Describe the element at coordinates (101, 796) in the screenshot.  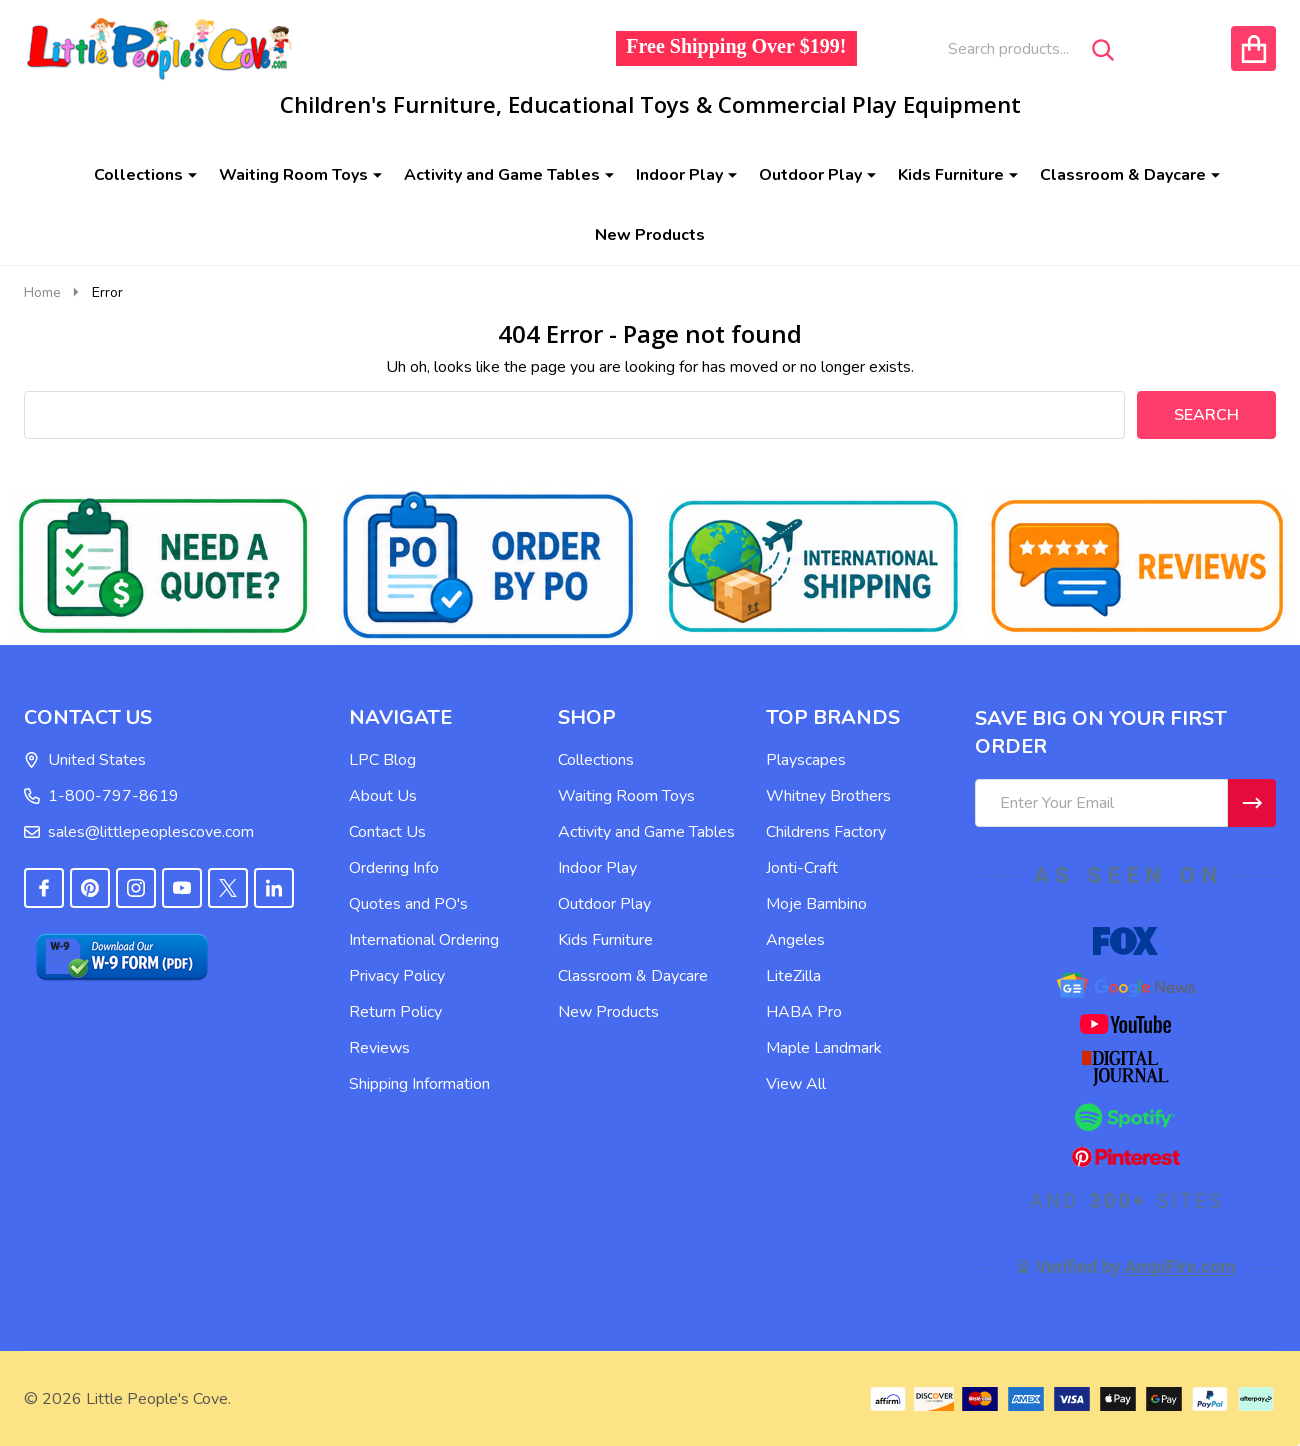
I see `1-800-797-8619` at that location.